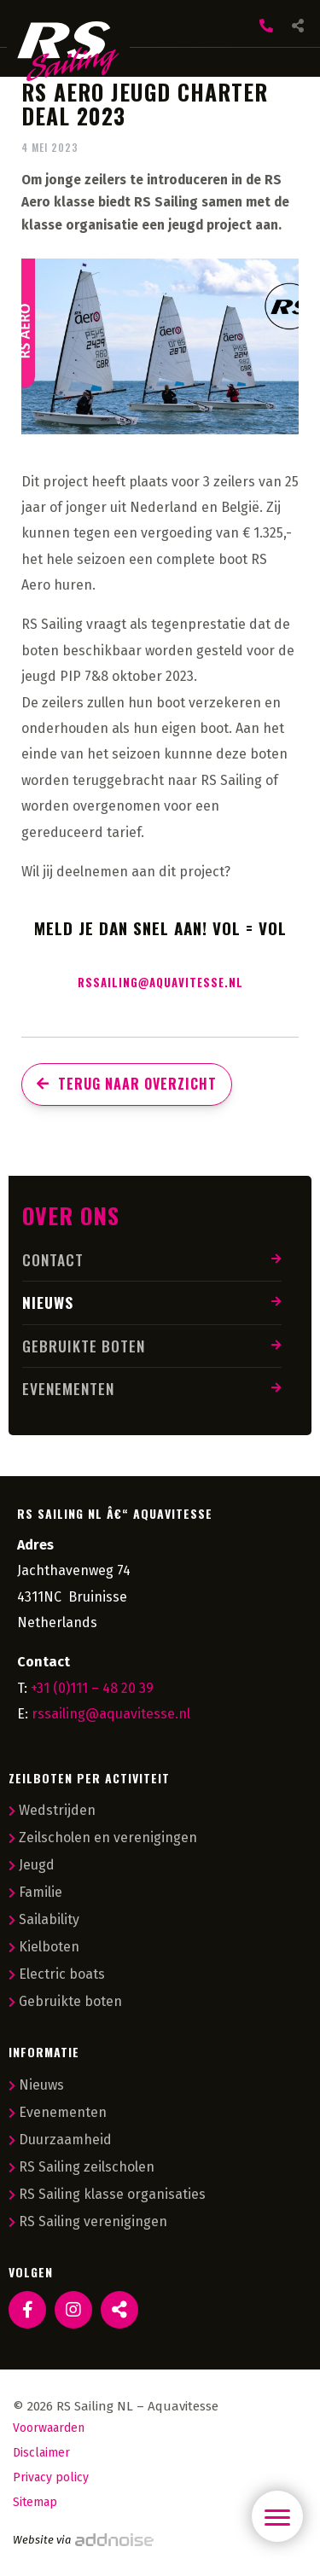 The height and width of the screenshot is (2576, 320). Describe the element at coordinates (32, 1865) in the screenshot. I see `Jeugd` at that location.